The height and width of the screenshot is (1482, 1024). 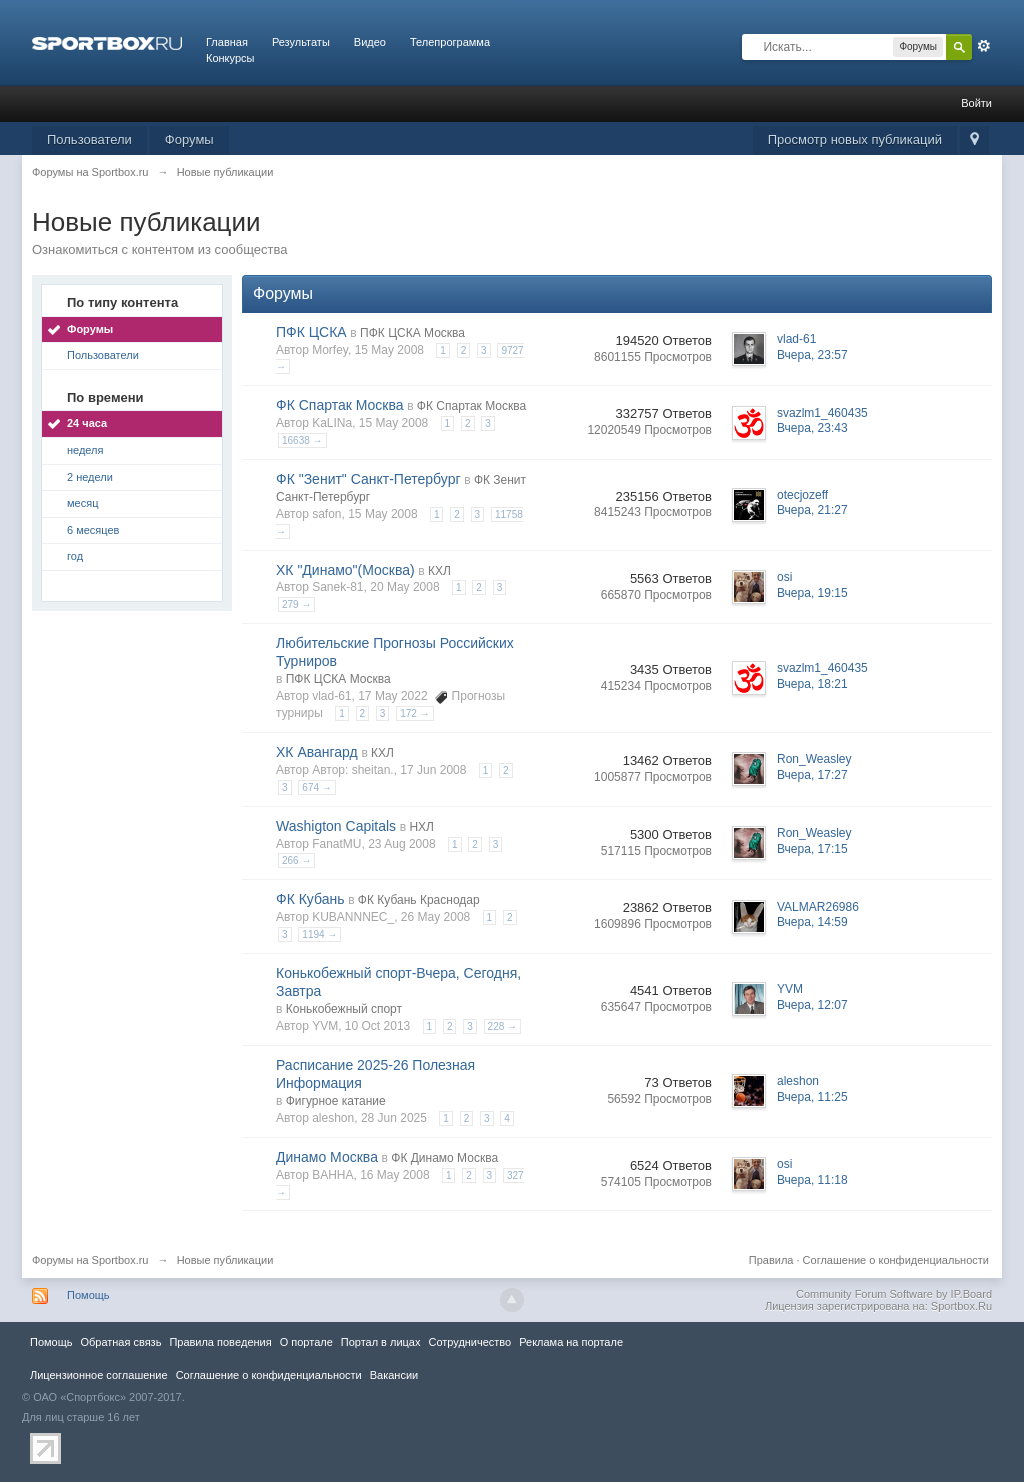 What do you see at coordinates (370, 42) in the screenshot?
I see `Видео` at bounding box center [370, 42].